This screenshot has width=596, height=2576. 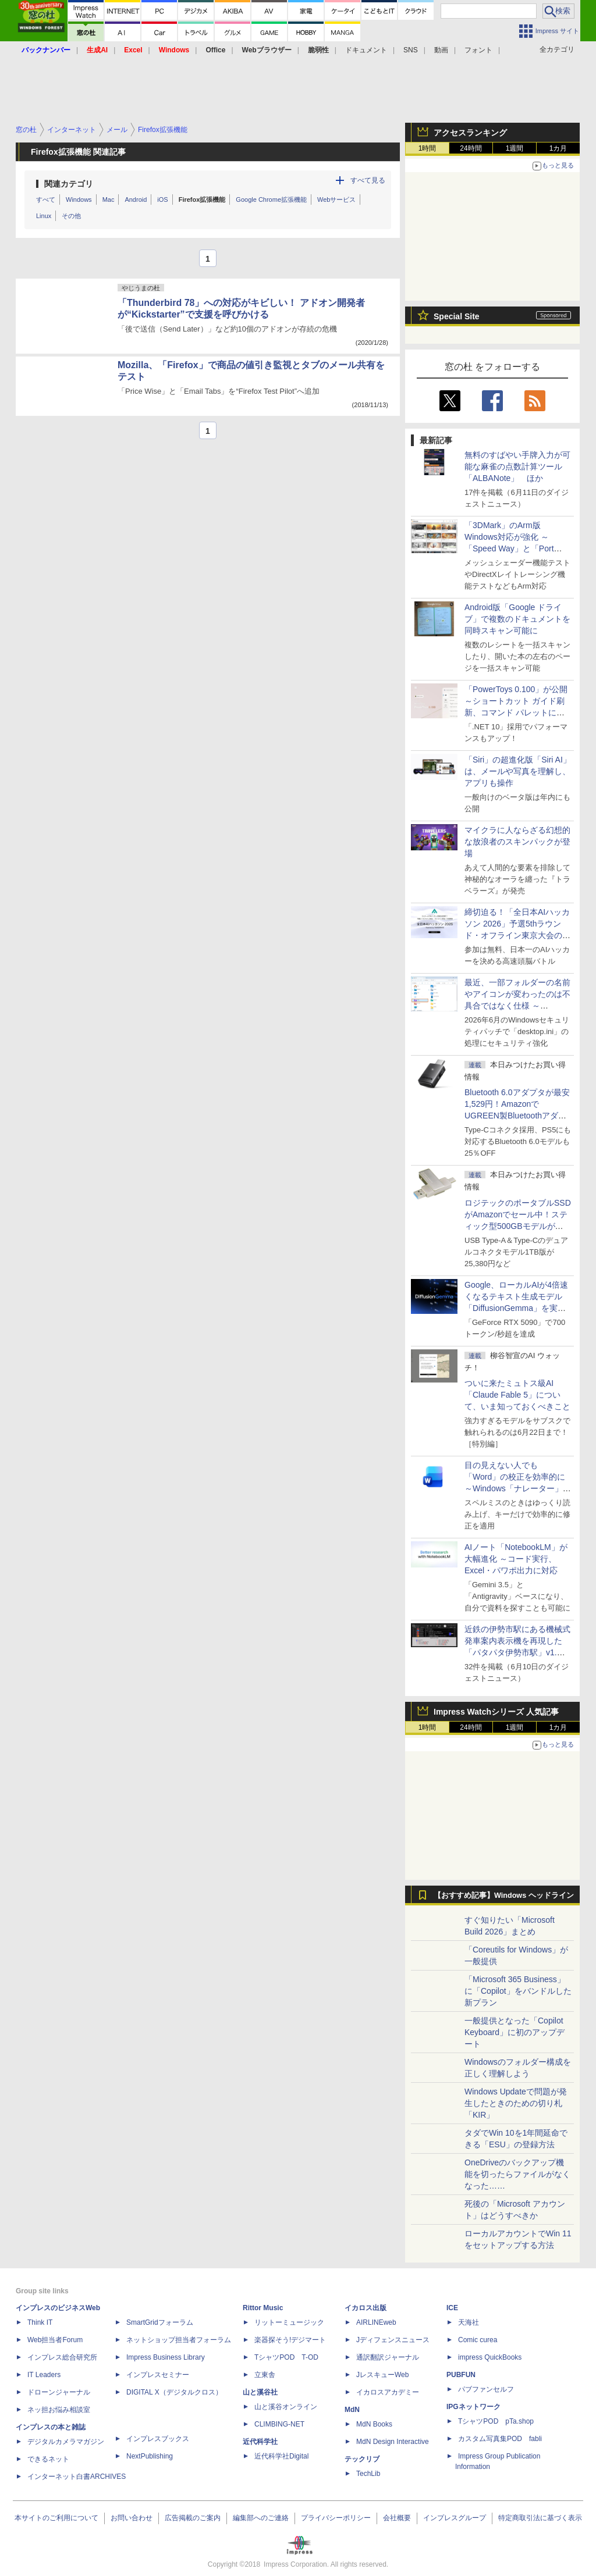 What do you see at coordinates (397, 2518) in the screenshot?
I see `会社概要` at bounding box center [397, 2518].